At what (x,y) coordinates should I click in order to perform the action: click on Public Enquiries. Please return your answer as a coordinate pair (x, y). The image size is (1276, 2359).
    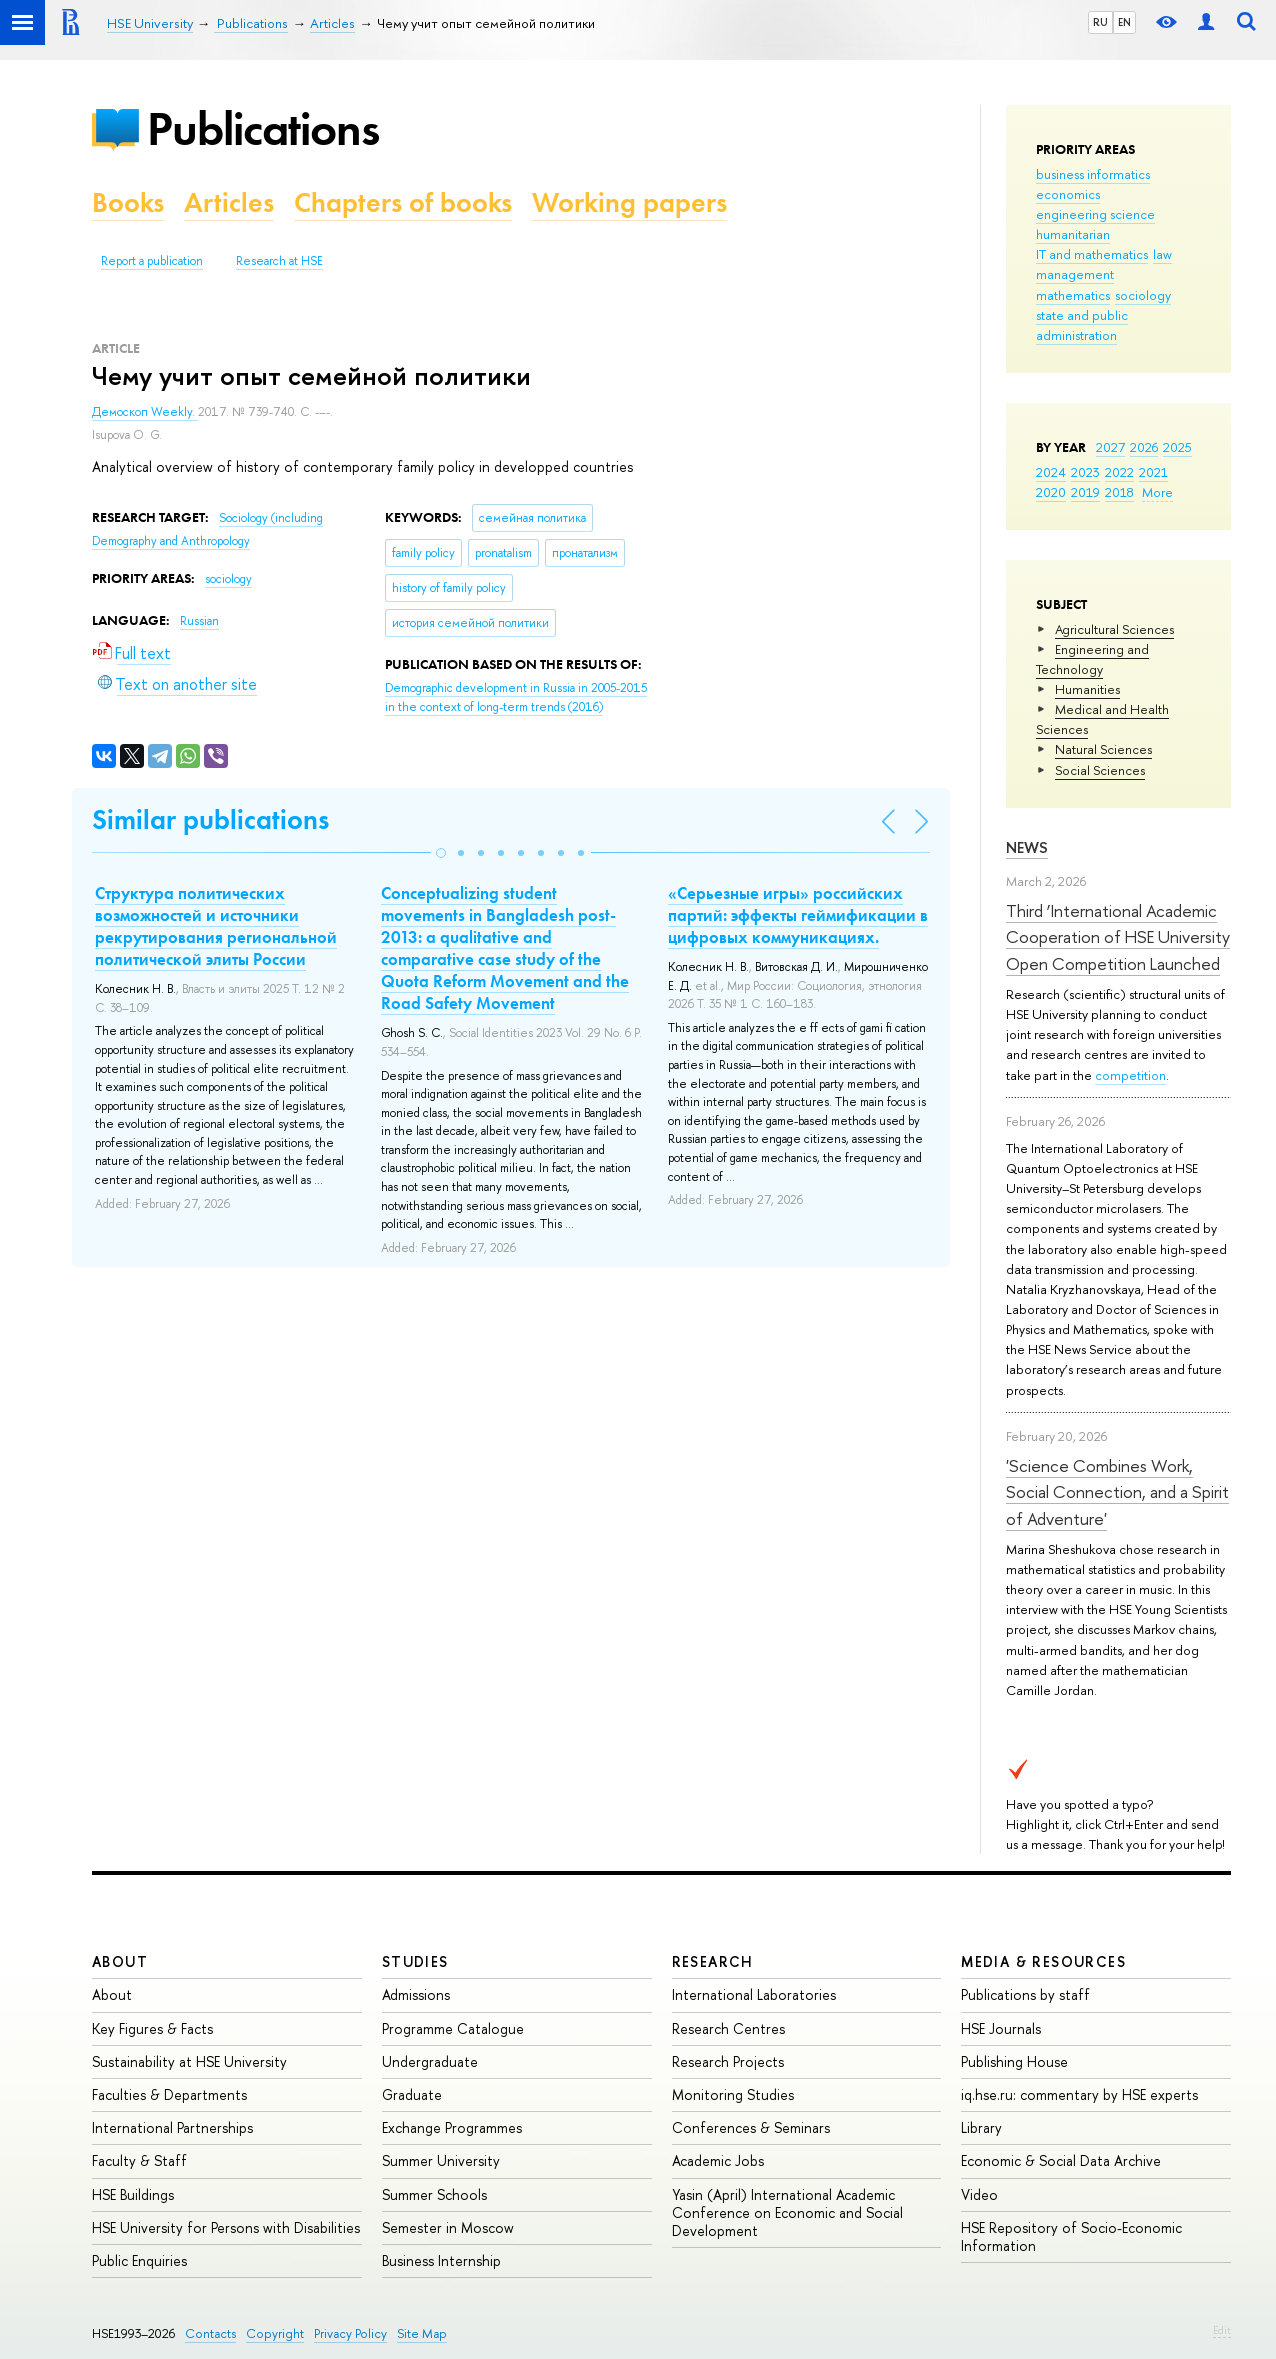
    Looking at the image, I should click on (139, 2260).